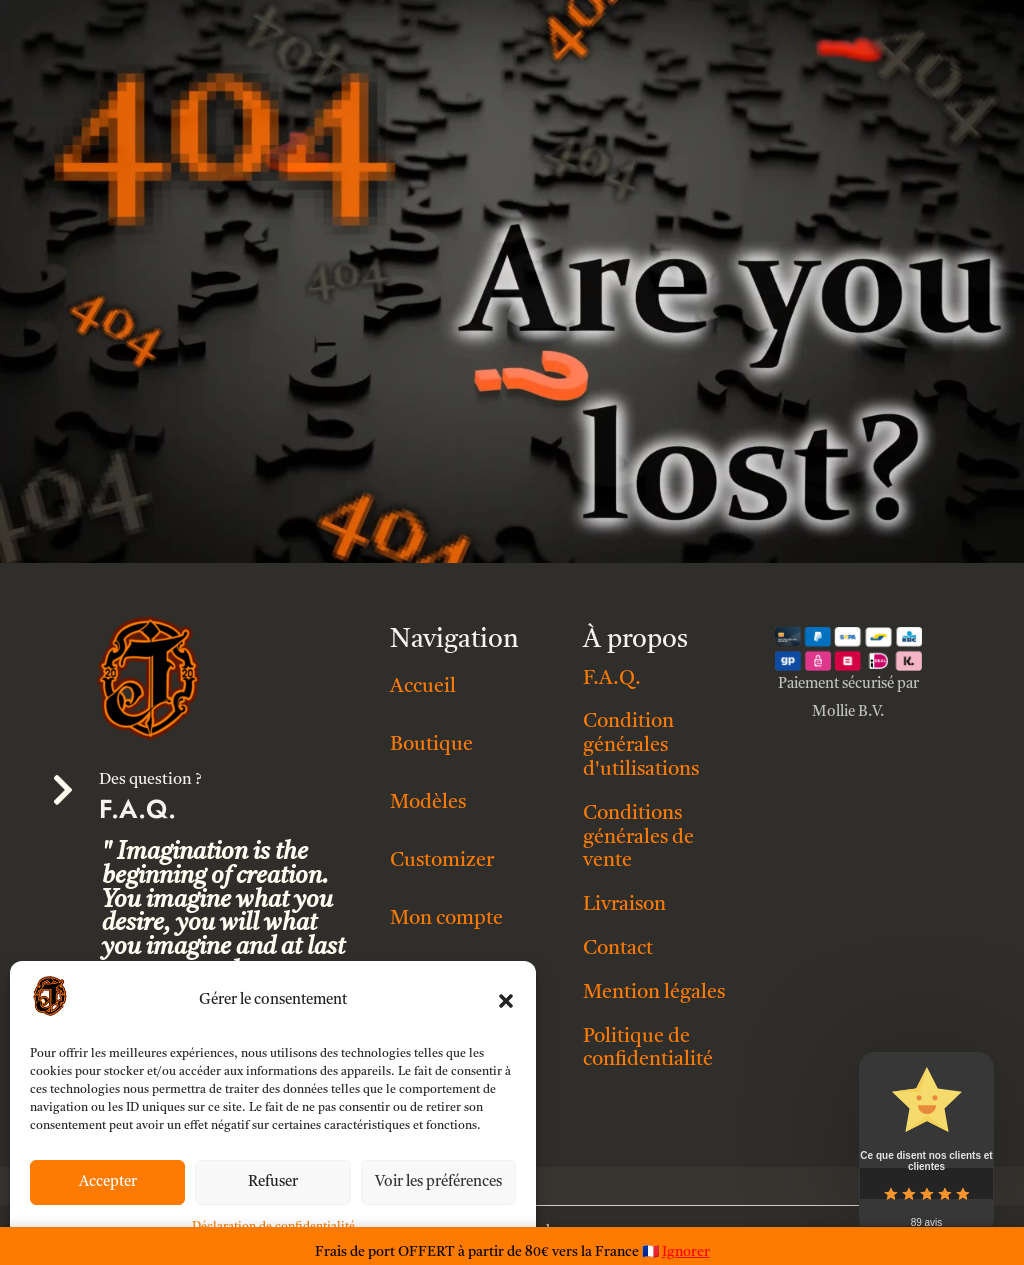  Describe the element at coordinates (446, 919) in the screenshot. I see `Mon compte` at that location.